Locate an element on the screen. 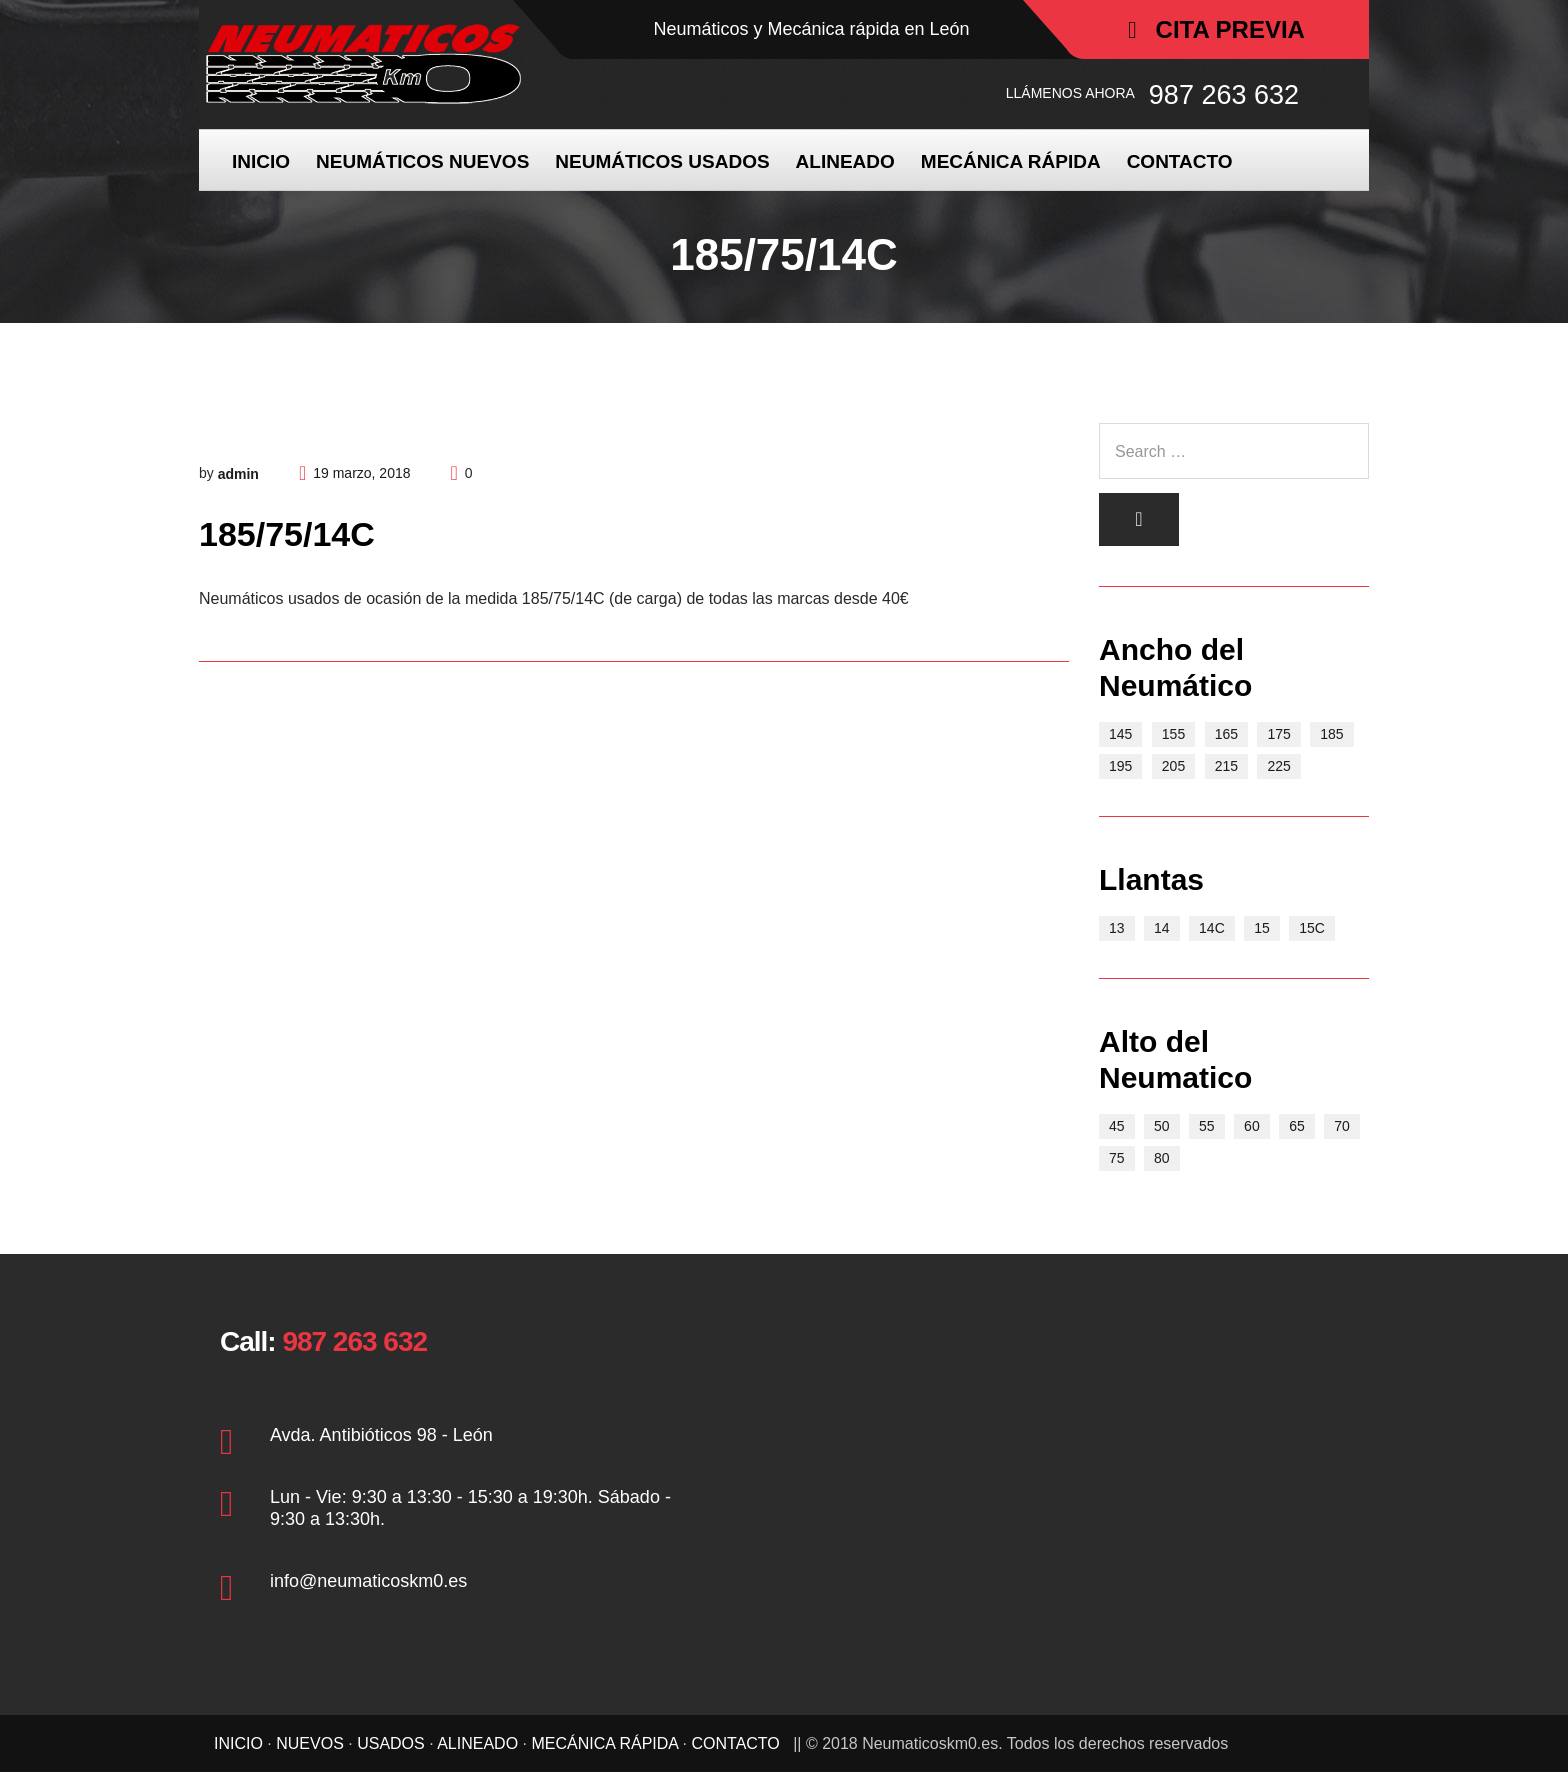  INICIO is located at coordinates (261, 161).